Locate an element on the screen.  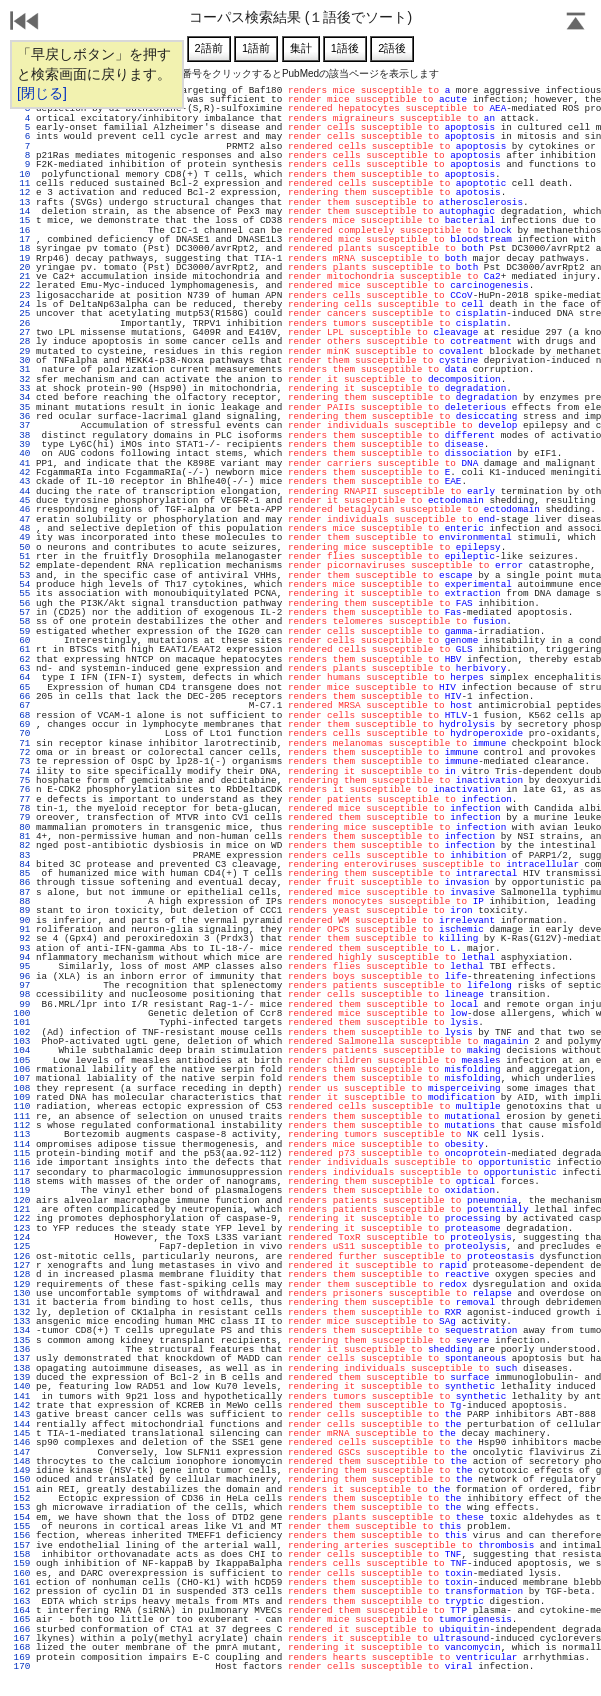
165 is located at coordinates (22, 1619).